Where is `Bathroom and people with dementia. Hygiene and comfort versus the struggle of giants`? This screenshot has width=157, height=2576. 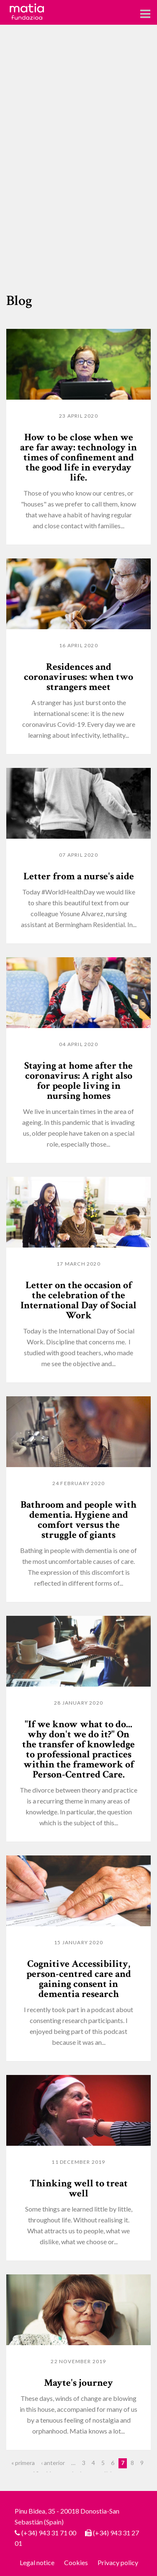 Bathroom and people with dementia. Hygiene and comfort versus the struggle of giants is located at coordinates (78, 1519).